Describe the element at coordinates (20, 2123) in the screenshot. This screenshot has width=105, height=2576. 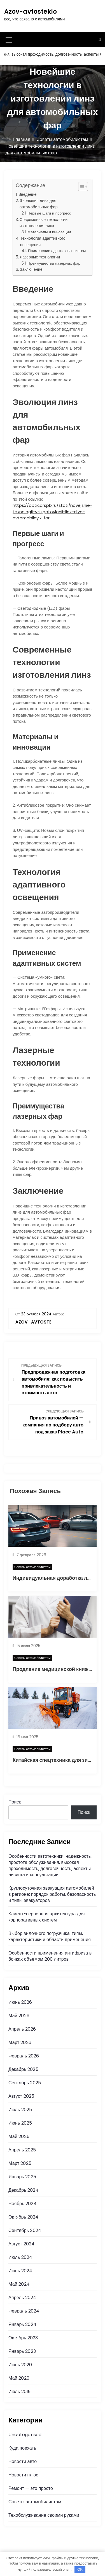
I see `Июнь 2025` at that location.